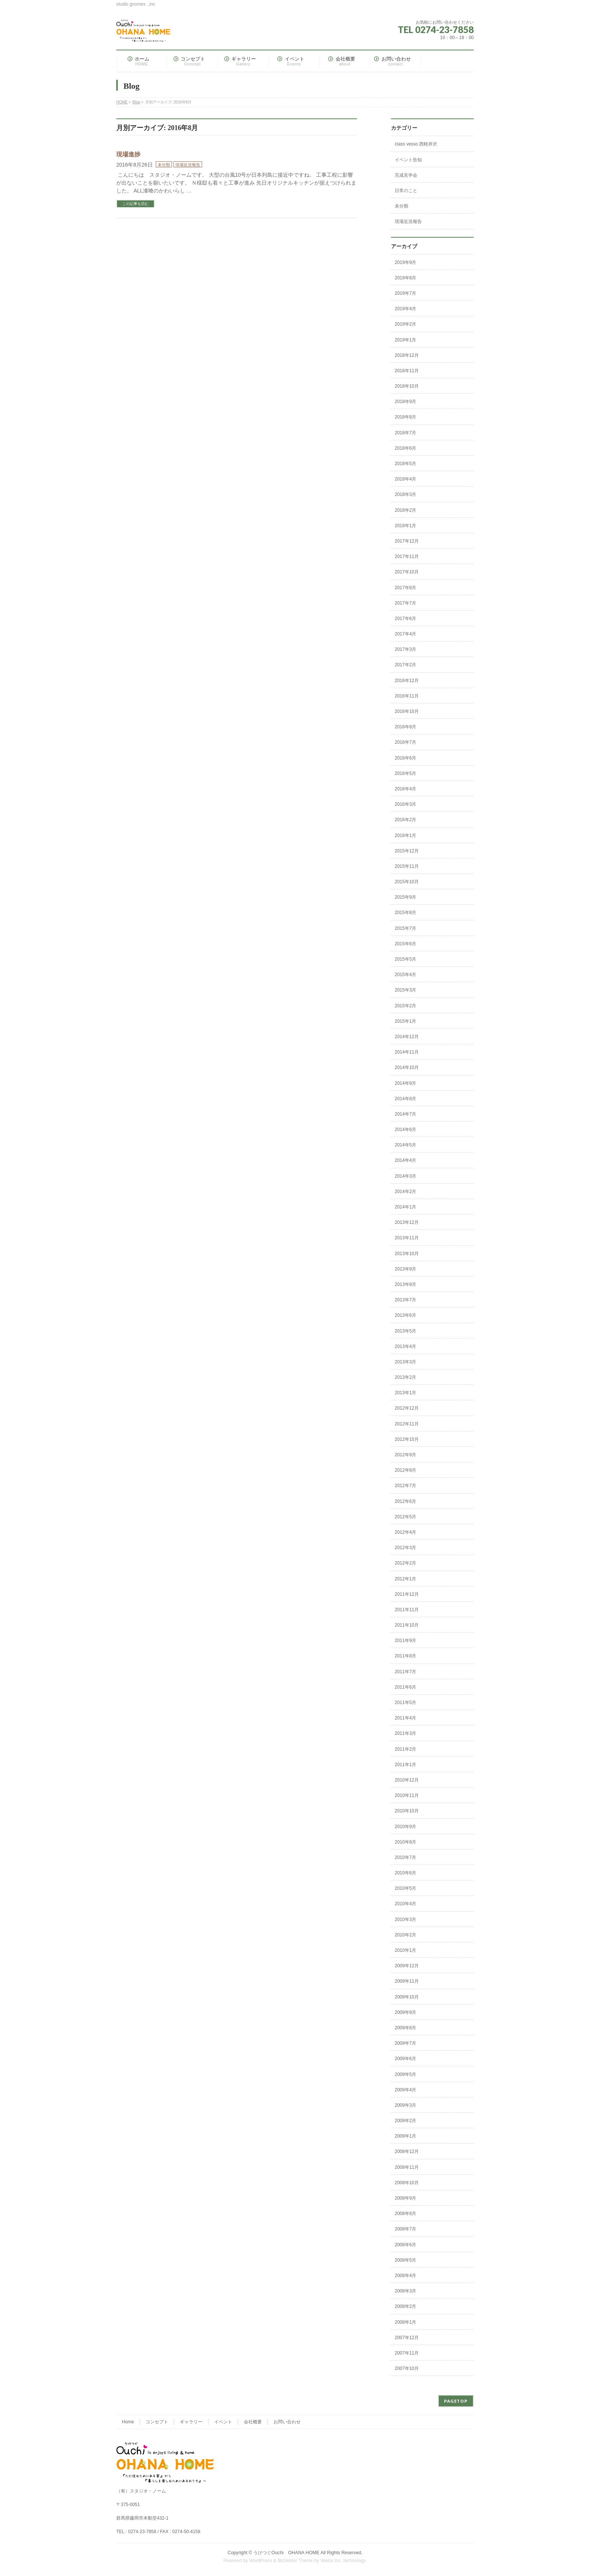  I want to click on 2011年11月, so click(407, 1609).